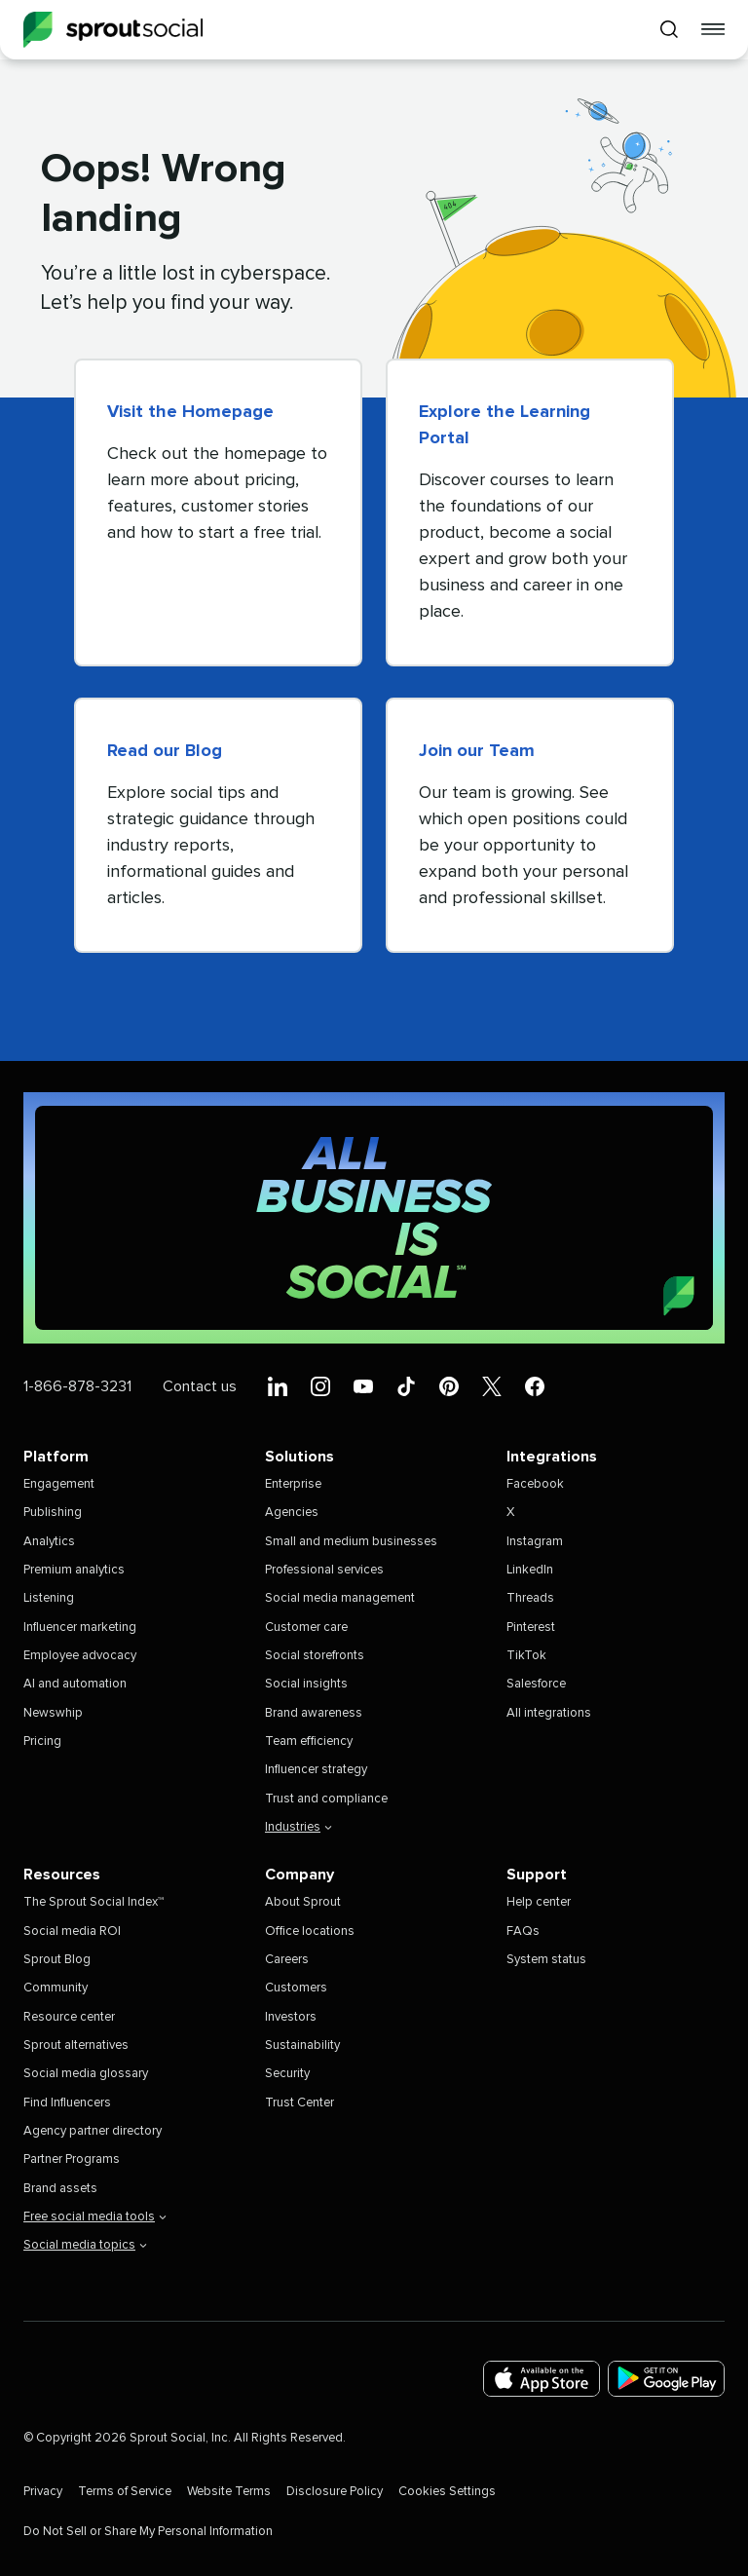 The width and height of the screenshot is (748, 2576). I want to click on Newswhip, so click(53, 1713).